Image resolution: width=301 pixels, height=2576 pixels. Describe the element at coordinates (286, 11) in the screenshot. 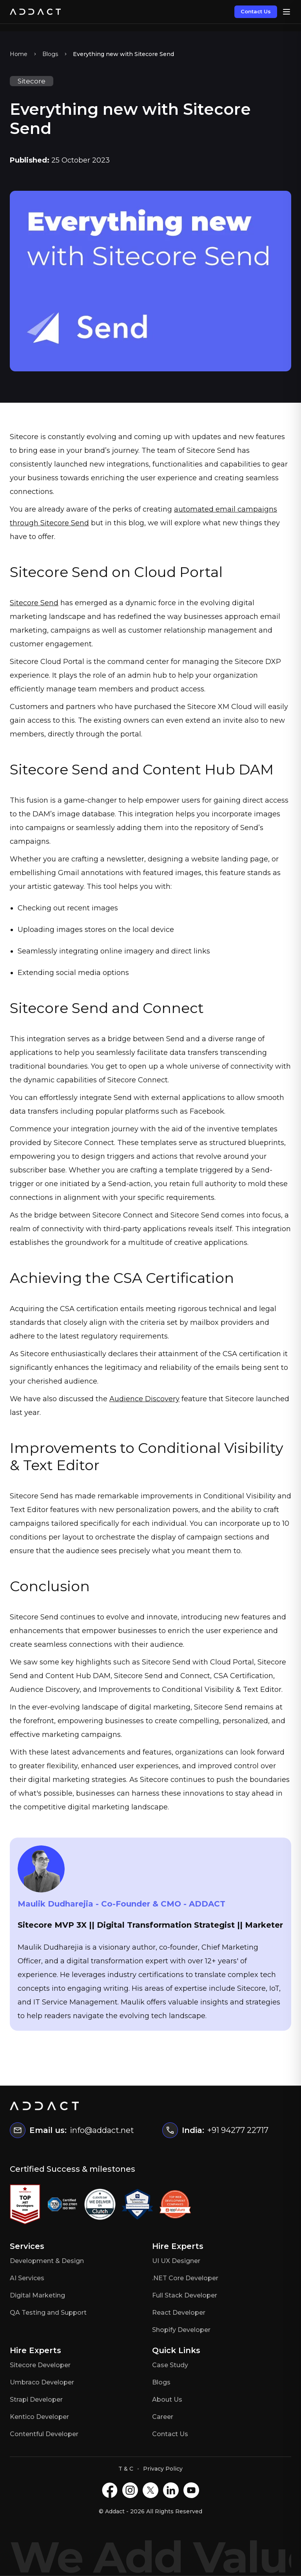

I see `[Open menu]` at that location.